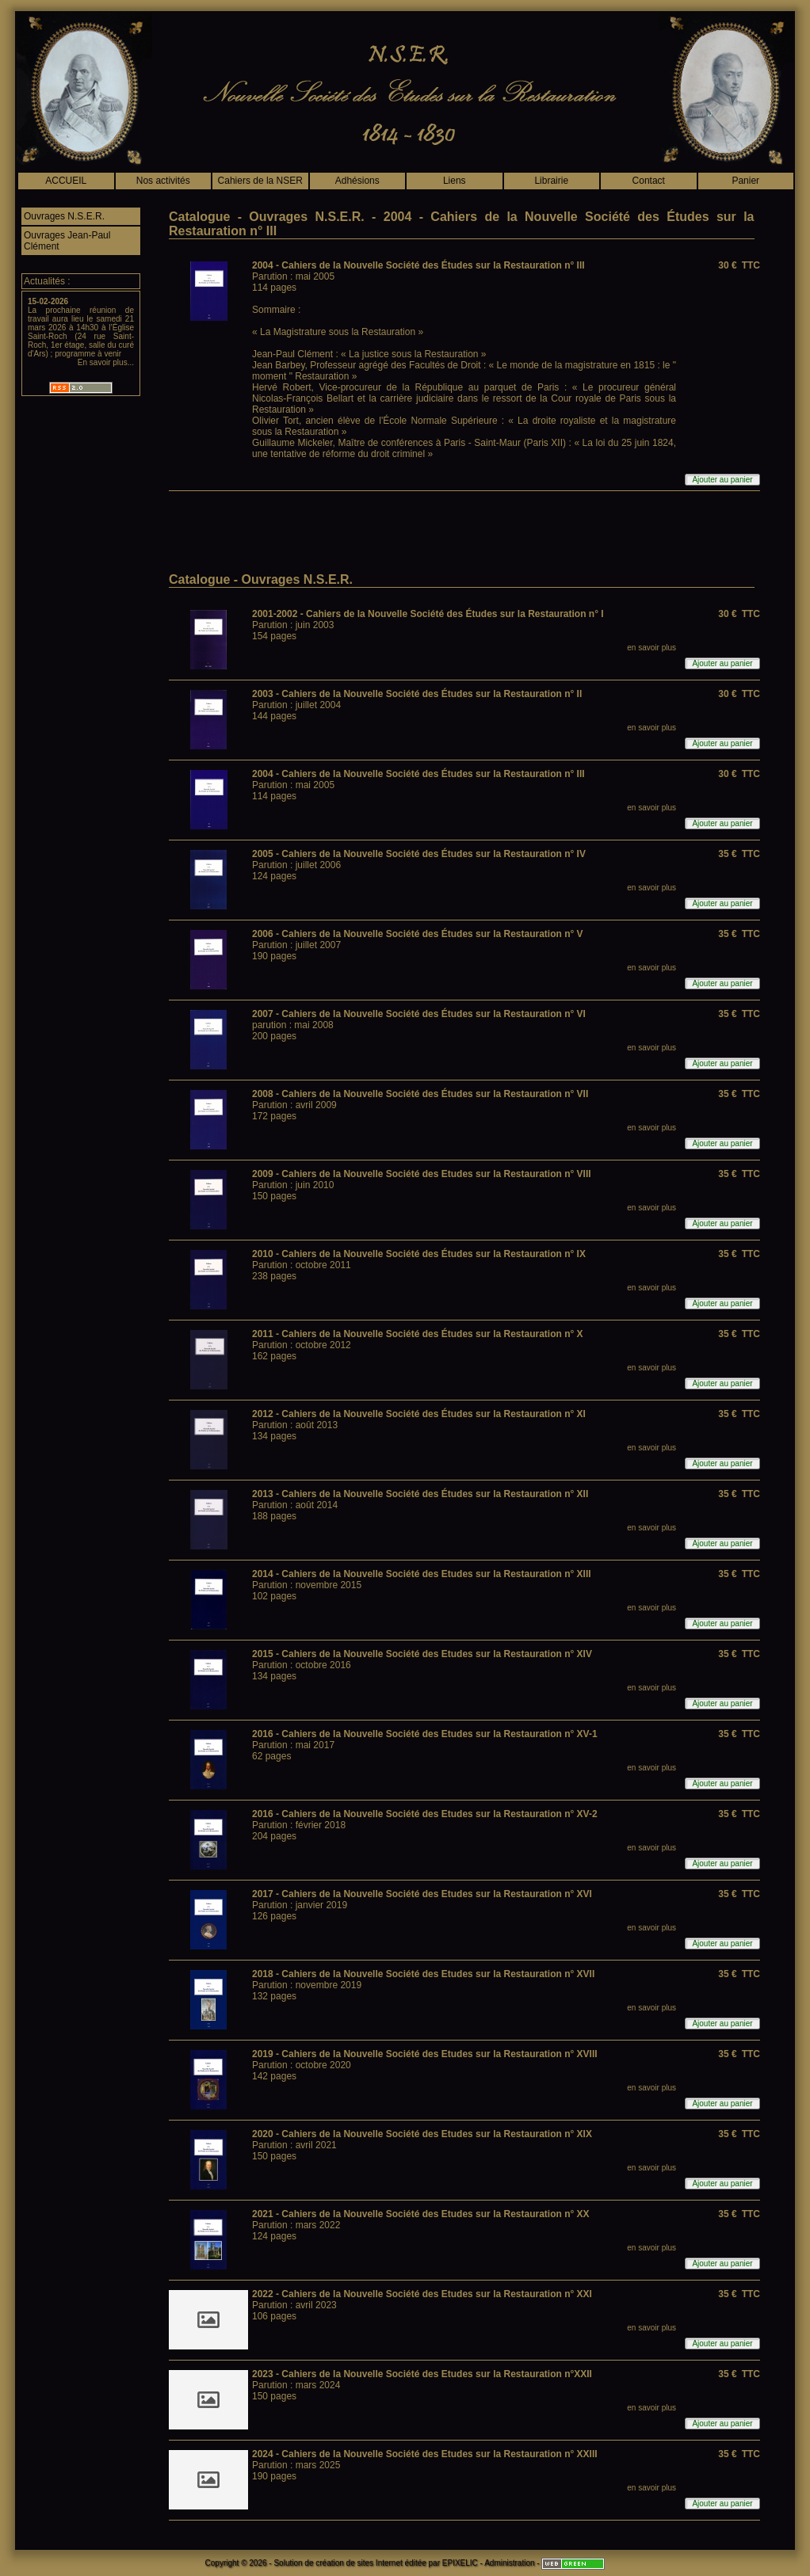  What do you see at coordinates (421, 2214) in the screenshot?
I see `2021 - Cahiers de la Nouvelle Société des Etudes sur la Restauration n° XX` at bounding box center [421, 2214].